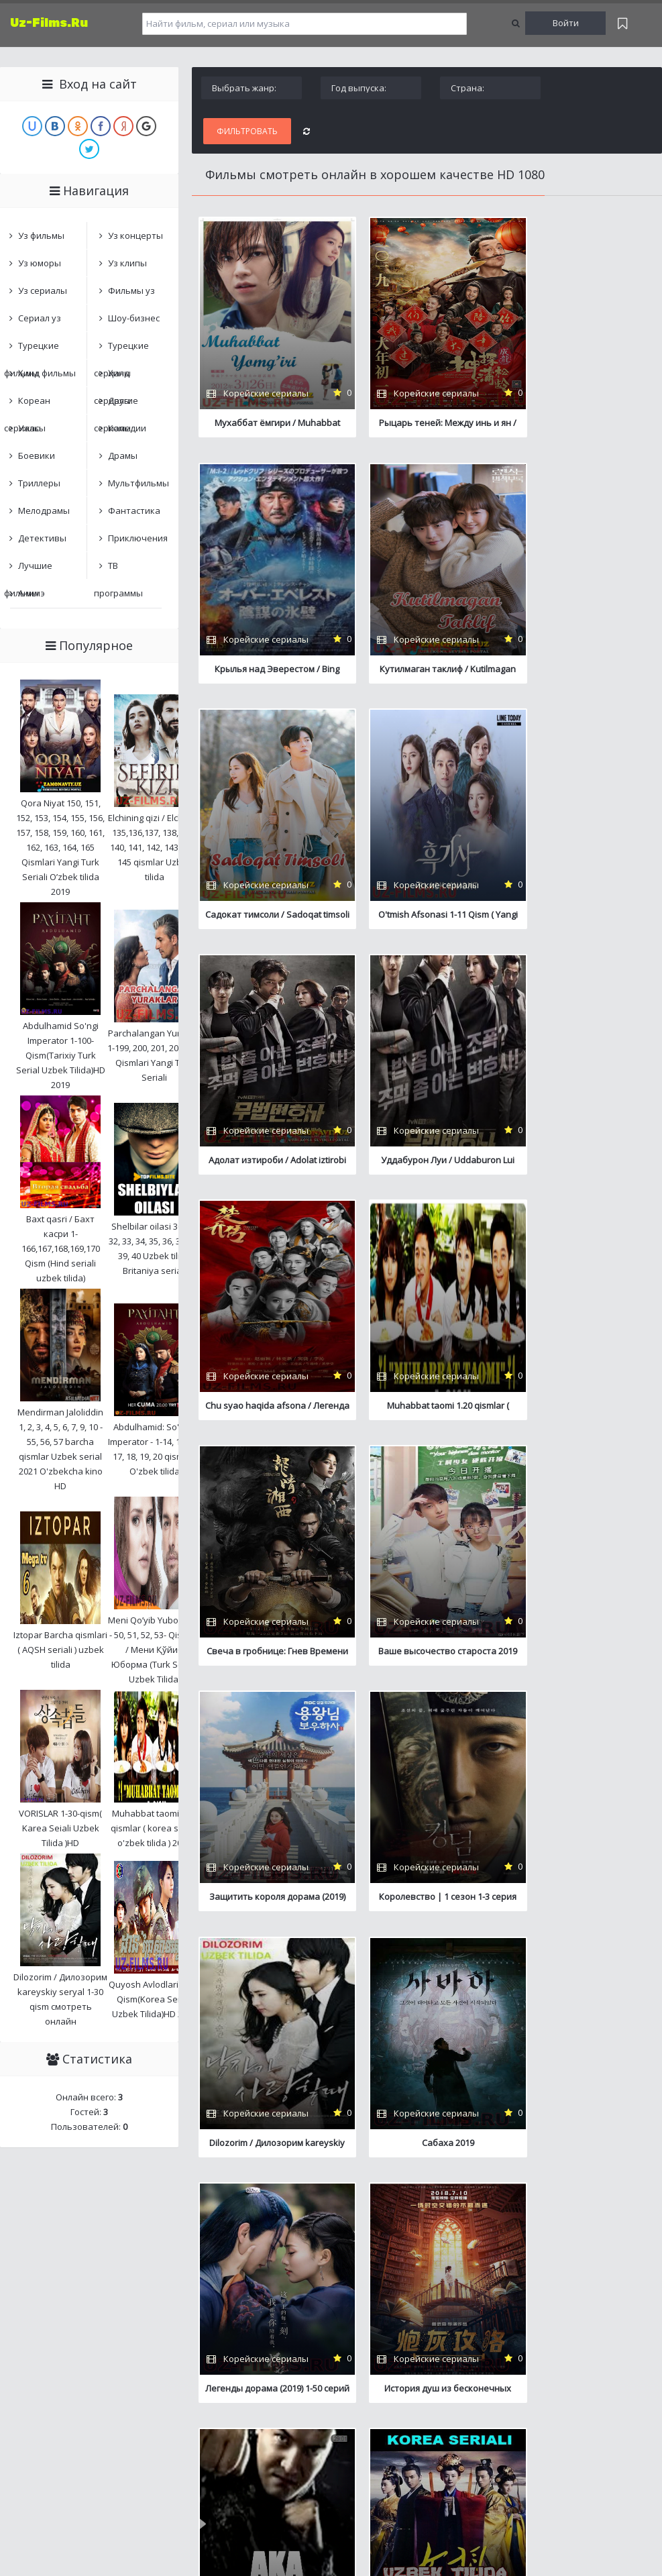 The image size is (662, 2576). What do you see at coordinates (32, 428) in the screenshot?
I see `Ужасы` at bounding box center [32, 428].